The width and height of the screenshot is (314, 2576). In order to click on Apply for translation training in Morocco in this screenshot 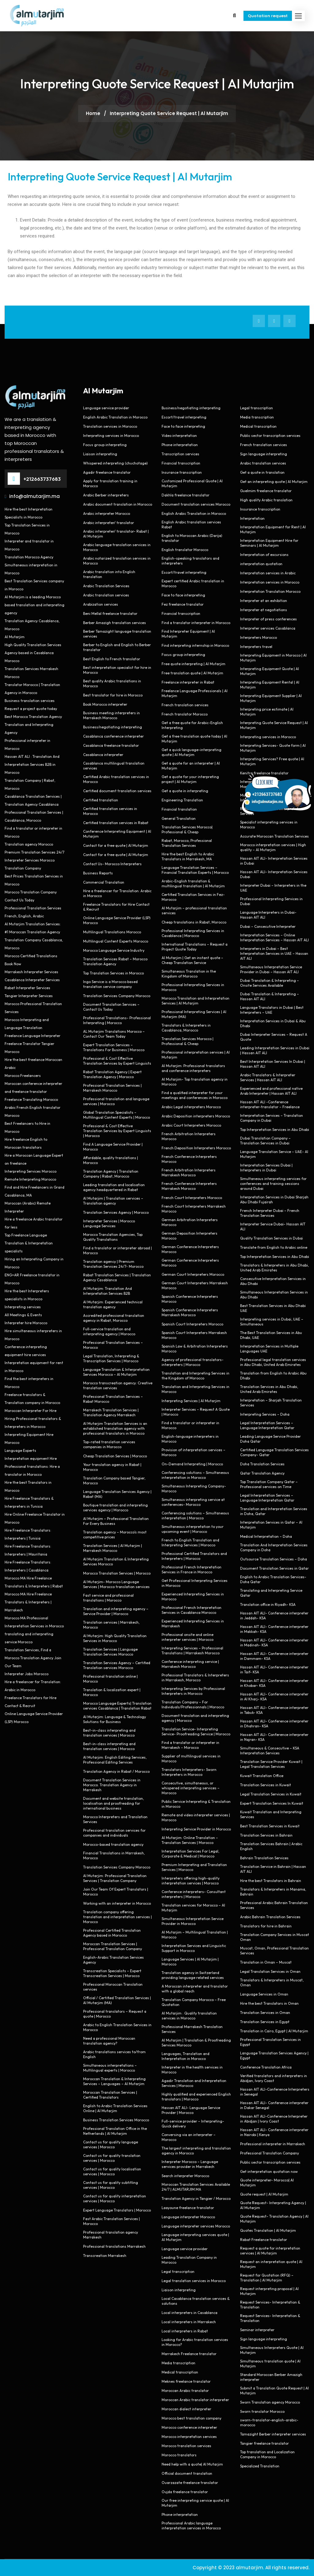, I will do `click(110, 483)`.